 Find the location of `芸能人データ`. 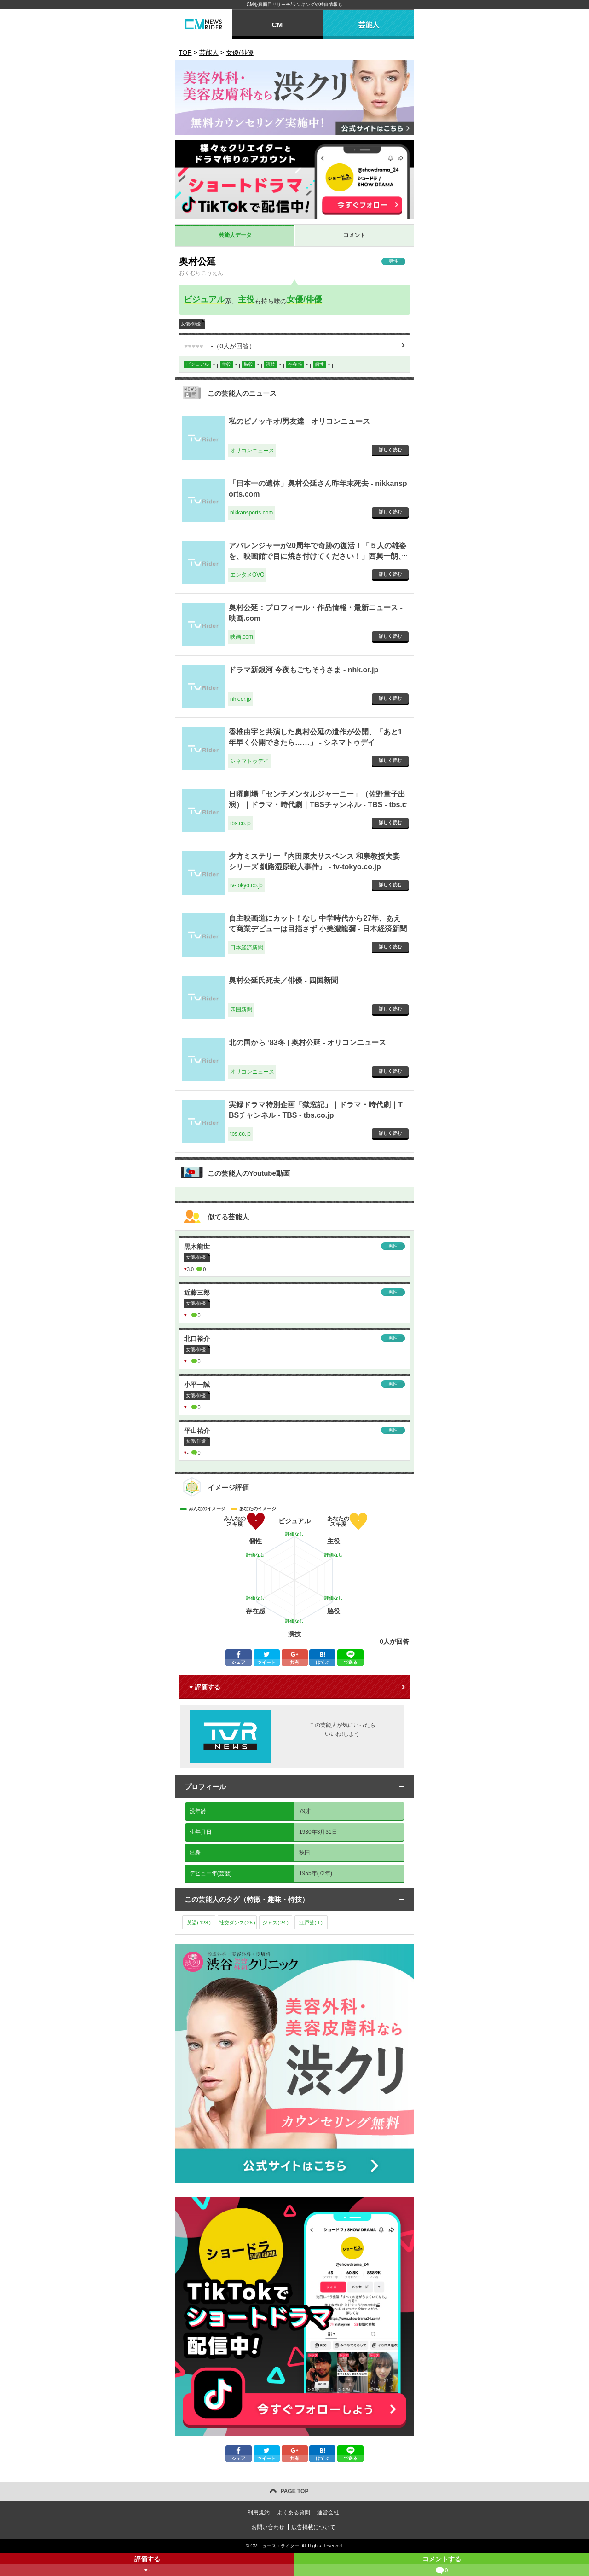

芸能人データ is located at coordinates (235, 235).